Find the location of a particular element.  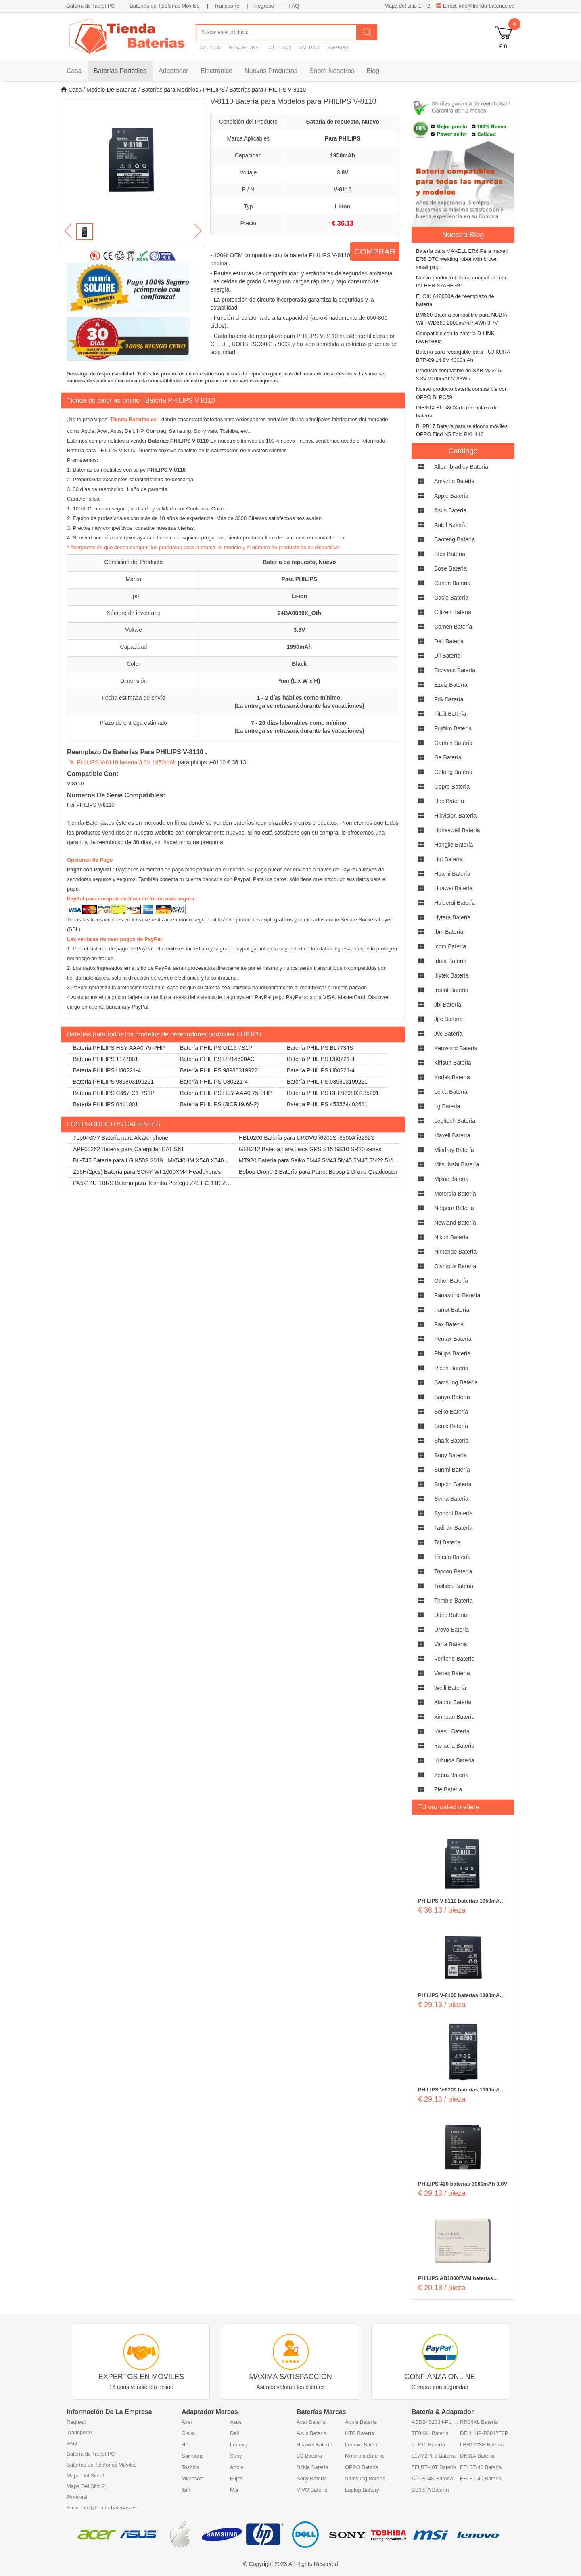

Toshiba is located at coordinates (191, 2467).